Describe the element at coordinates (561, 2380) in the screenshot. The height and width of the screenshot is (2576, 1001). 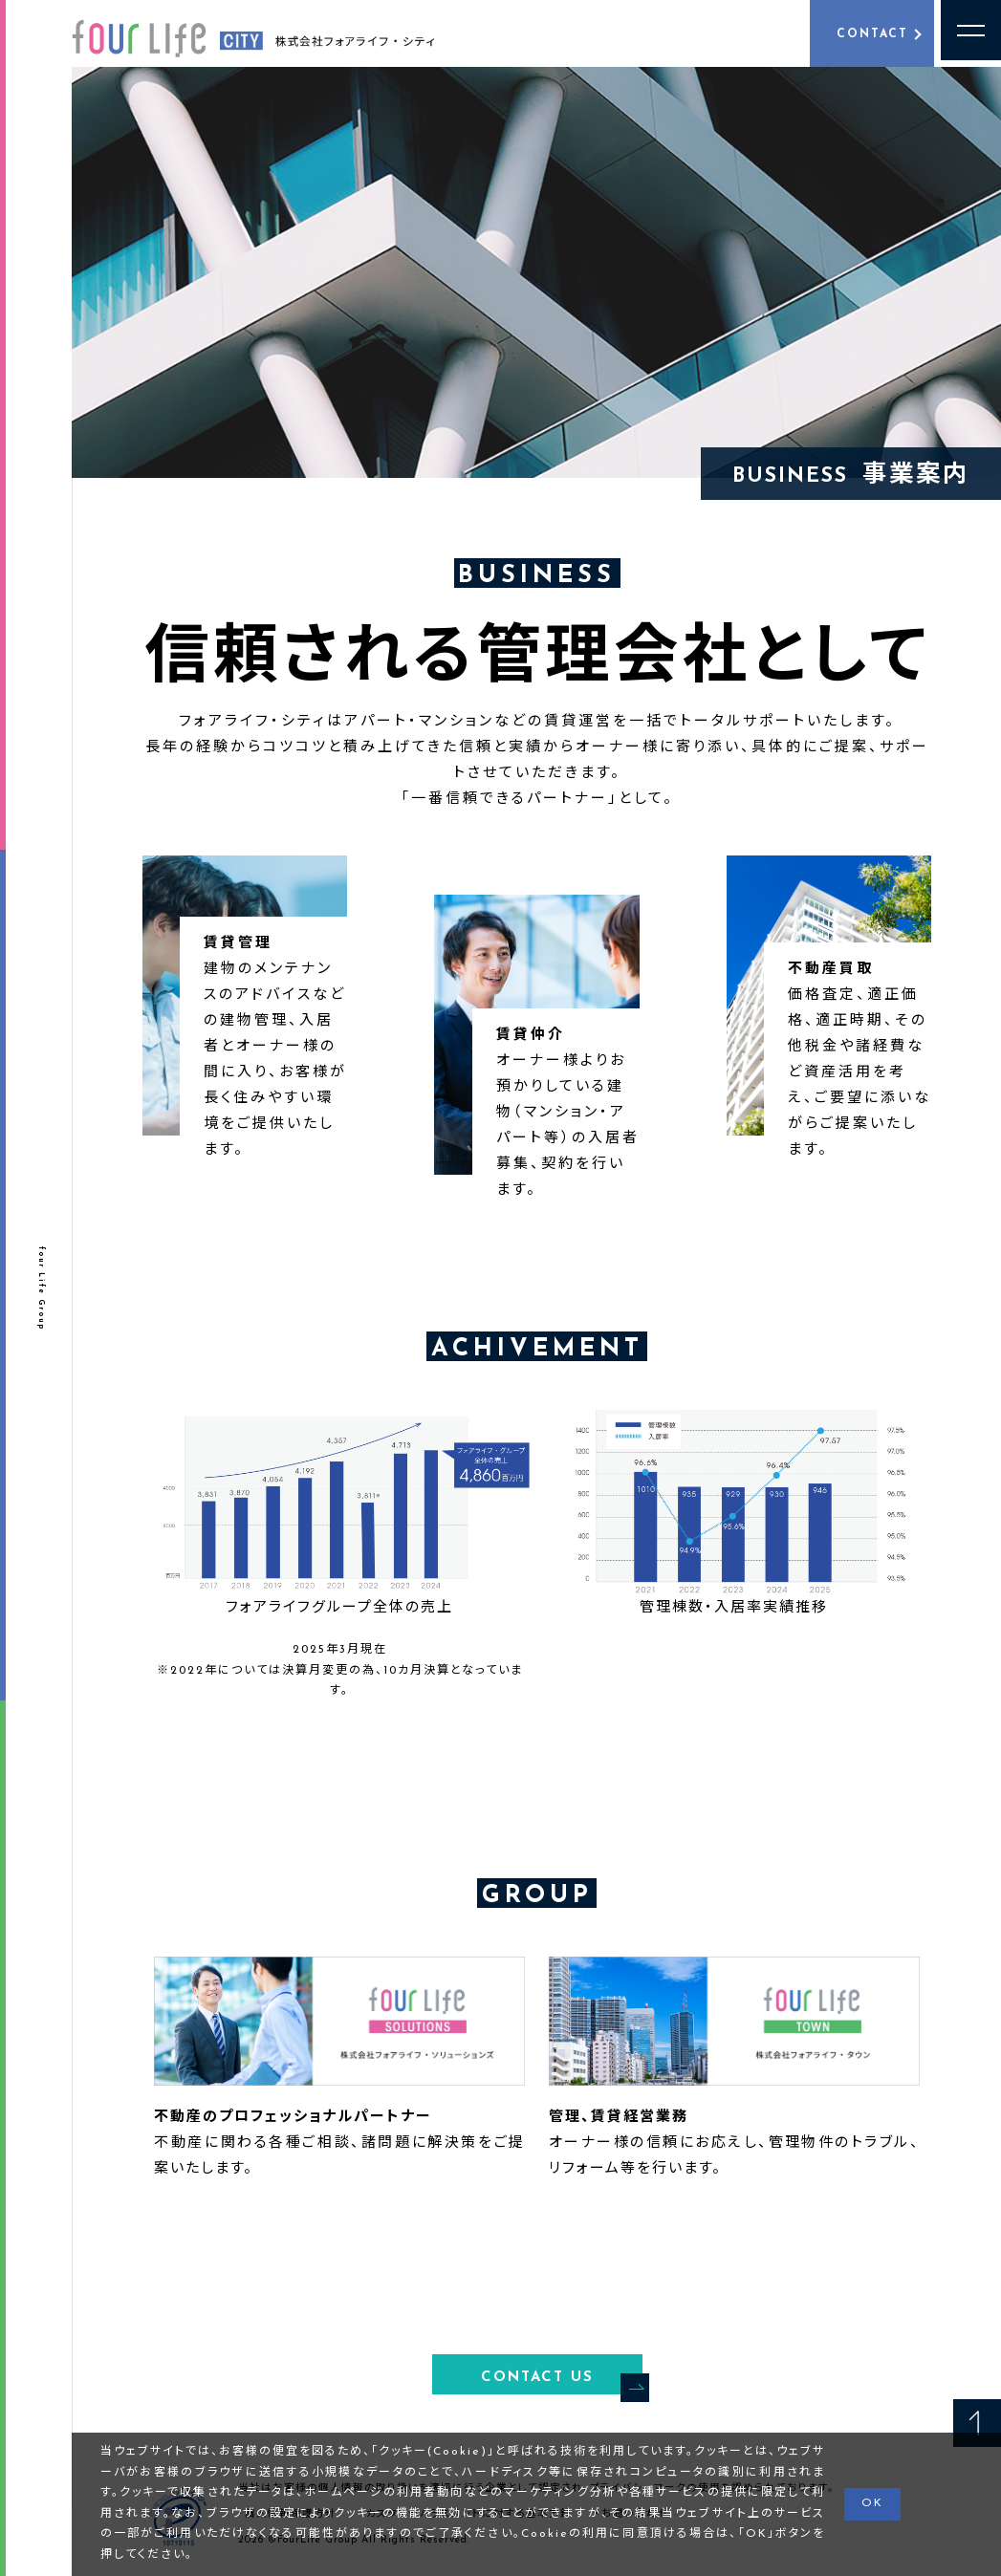
I see `CONTACT US` at that location.